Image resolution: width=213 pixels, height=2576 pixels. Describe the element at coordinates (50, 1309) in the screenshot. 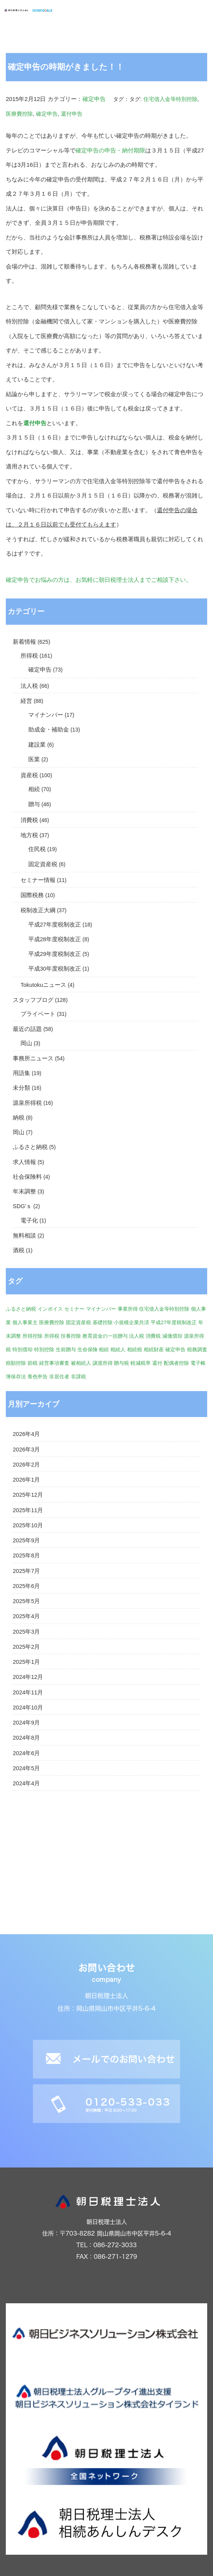

I see `インボイス` at that location.